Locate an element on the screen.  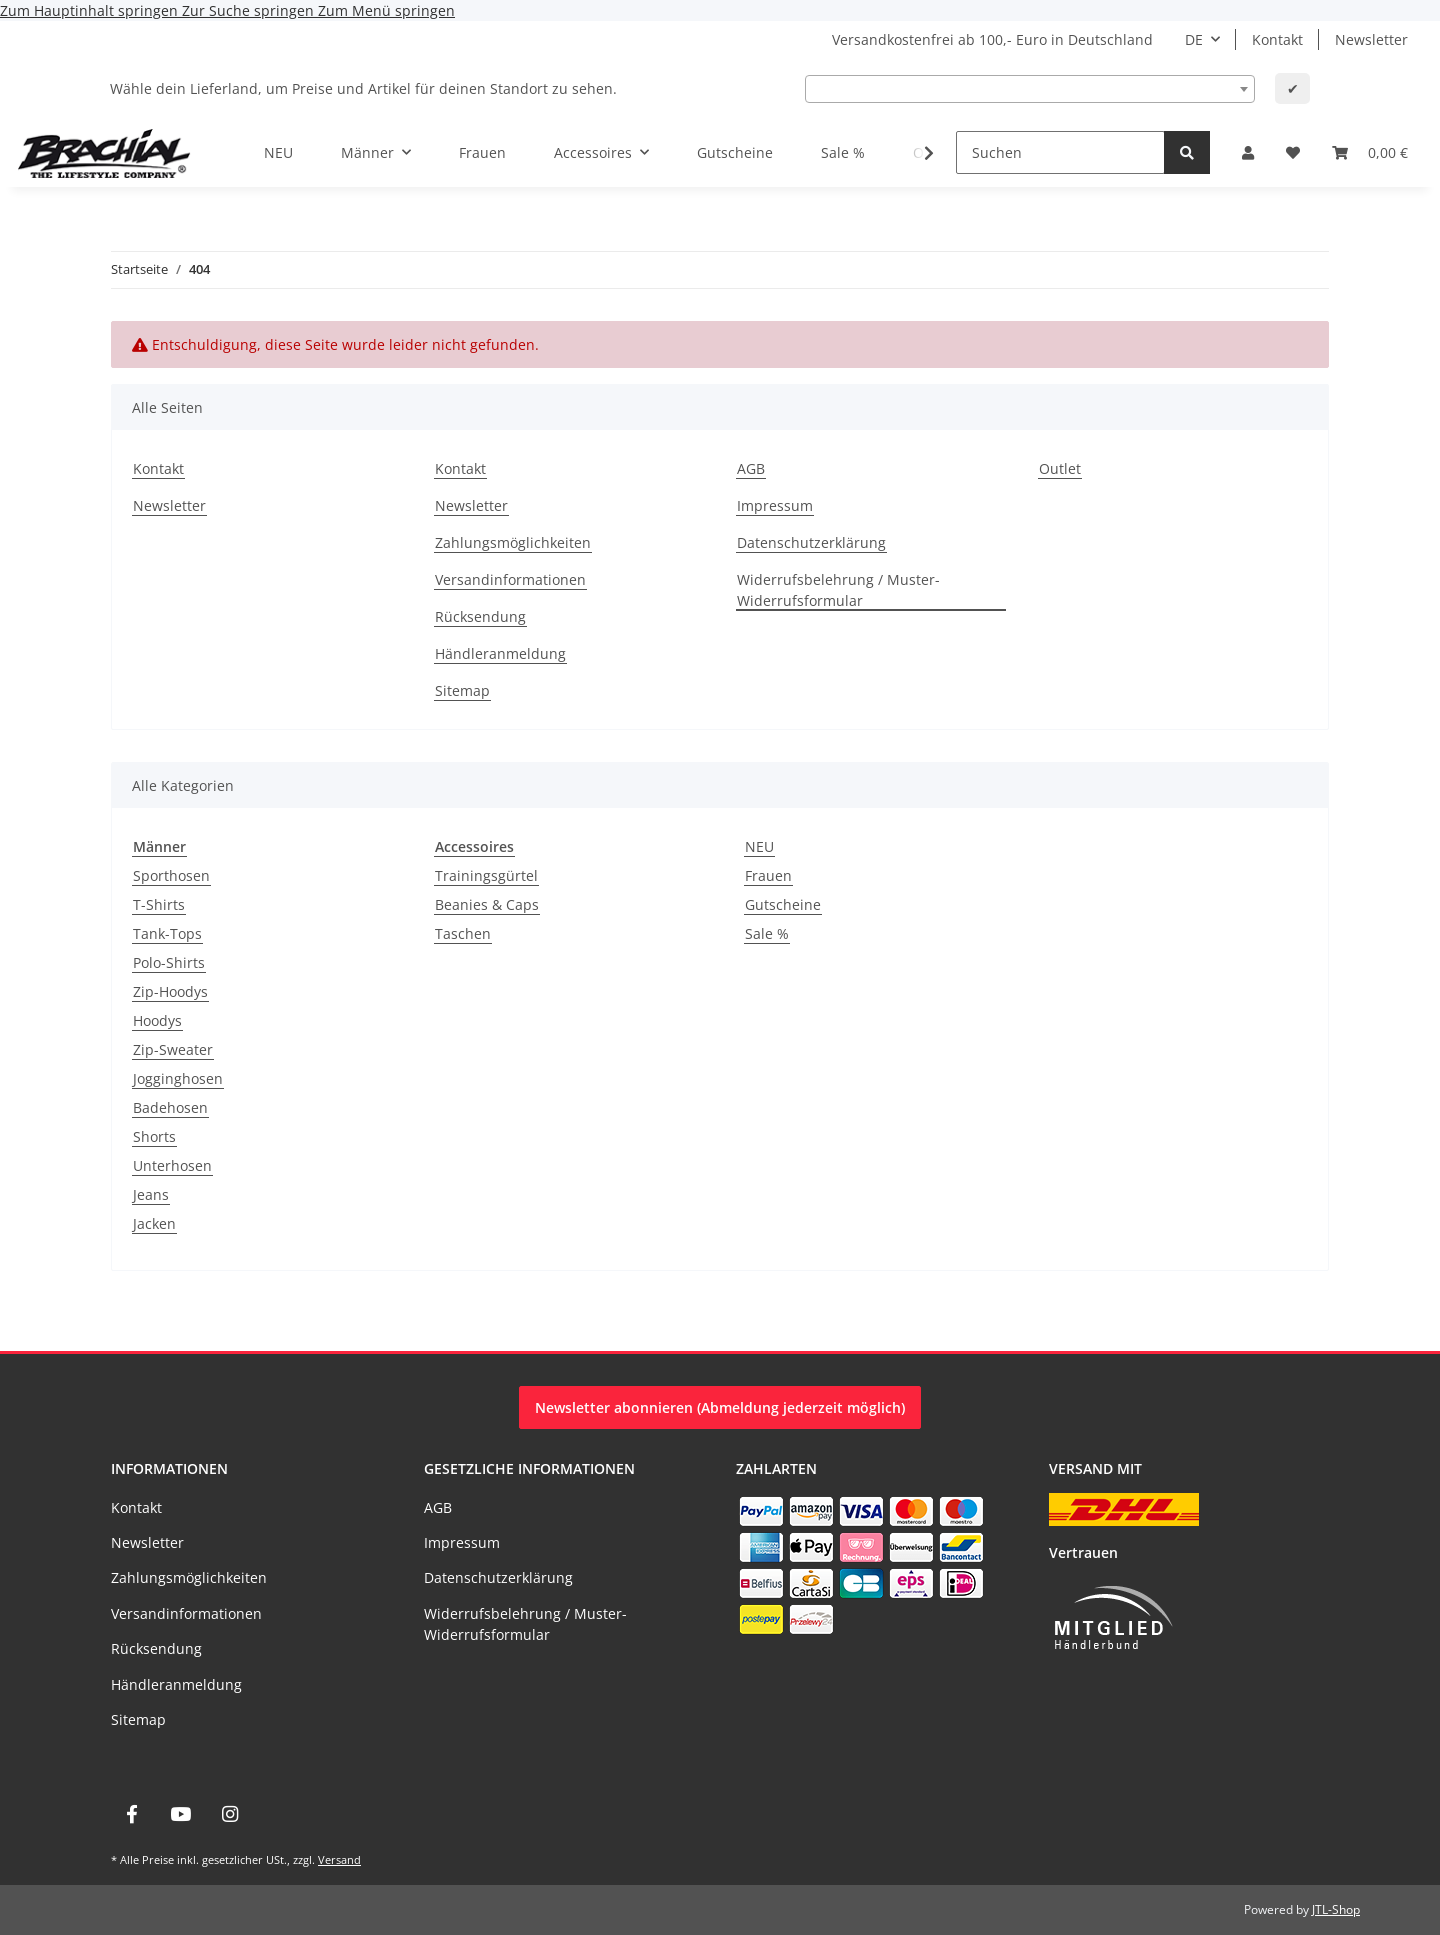
Beanies & Caps is located at coordinates (487, 904).